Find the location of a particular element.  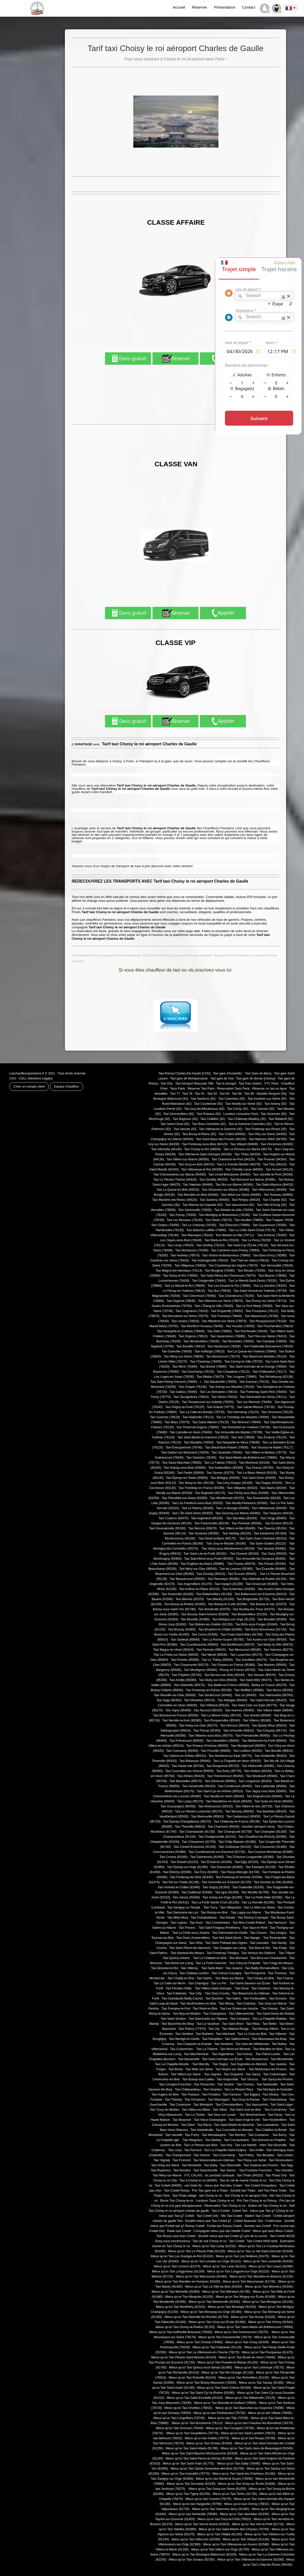

Taxi Neuilly-Plaisance (93360) is located at coordinates (246, 1503).